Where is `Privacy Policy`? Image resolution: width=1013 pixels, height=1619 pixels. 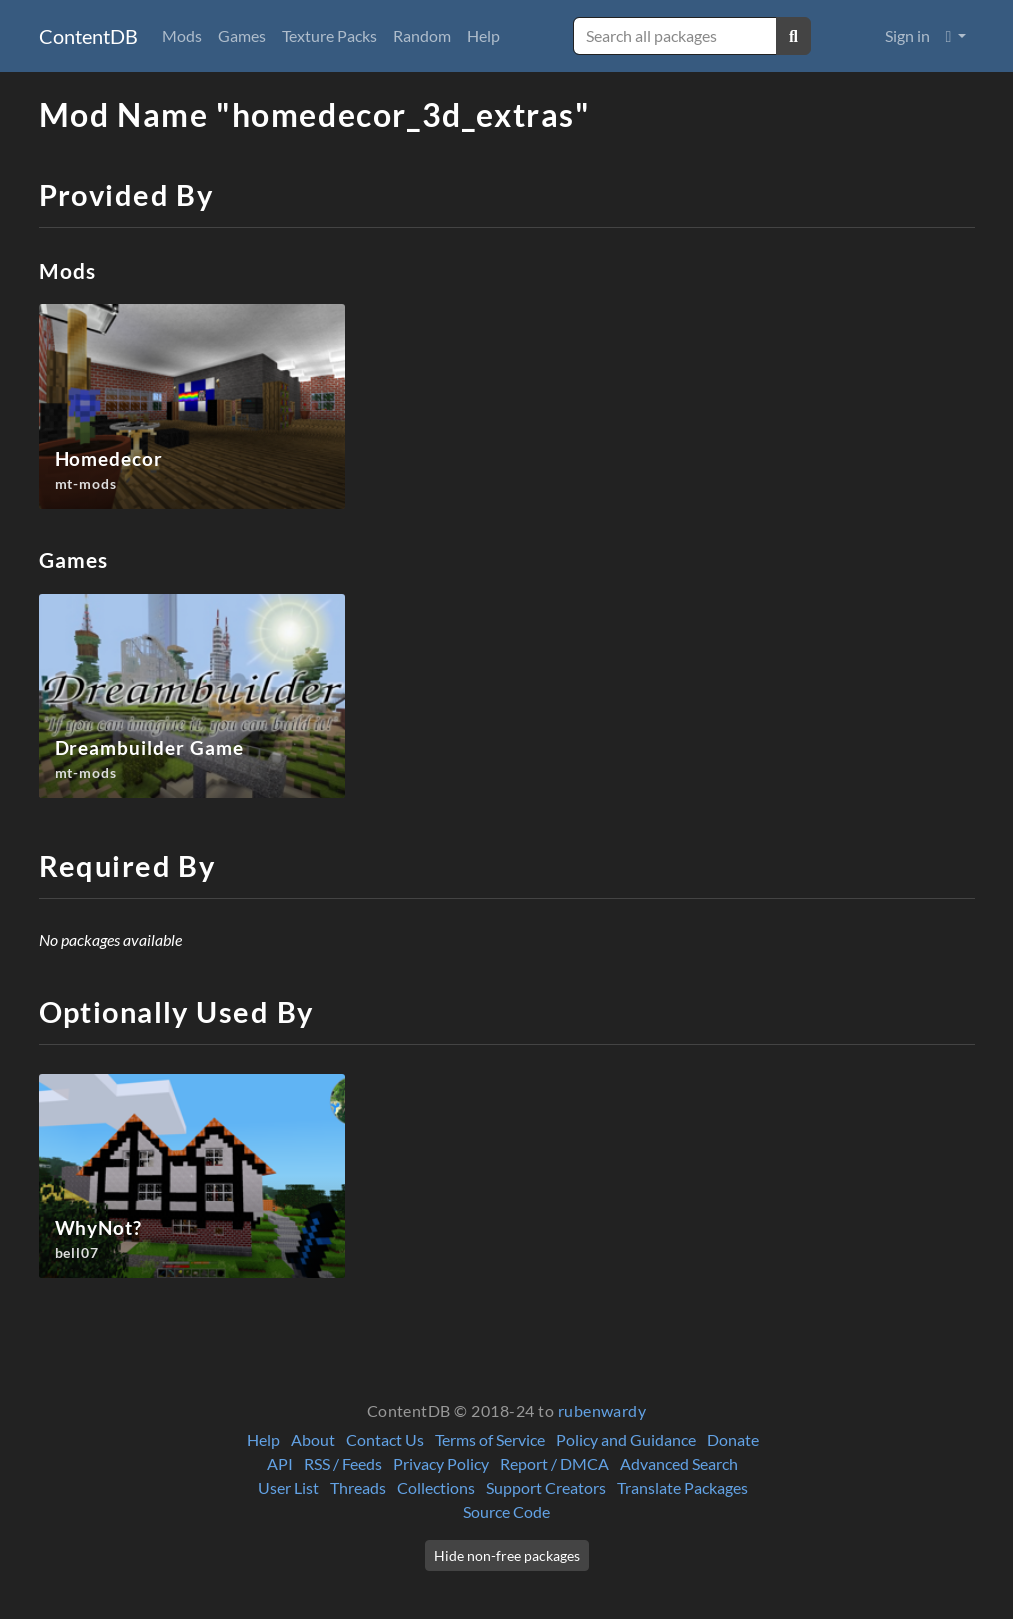 Privacy Policy is located at coordinates (441, 1463).